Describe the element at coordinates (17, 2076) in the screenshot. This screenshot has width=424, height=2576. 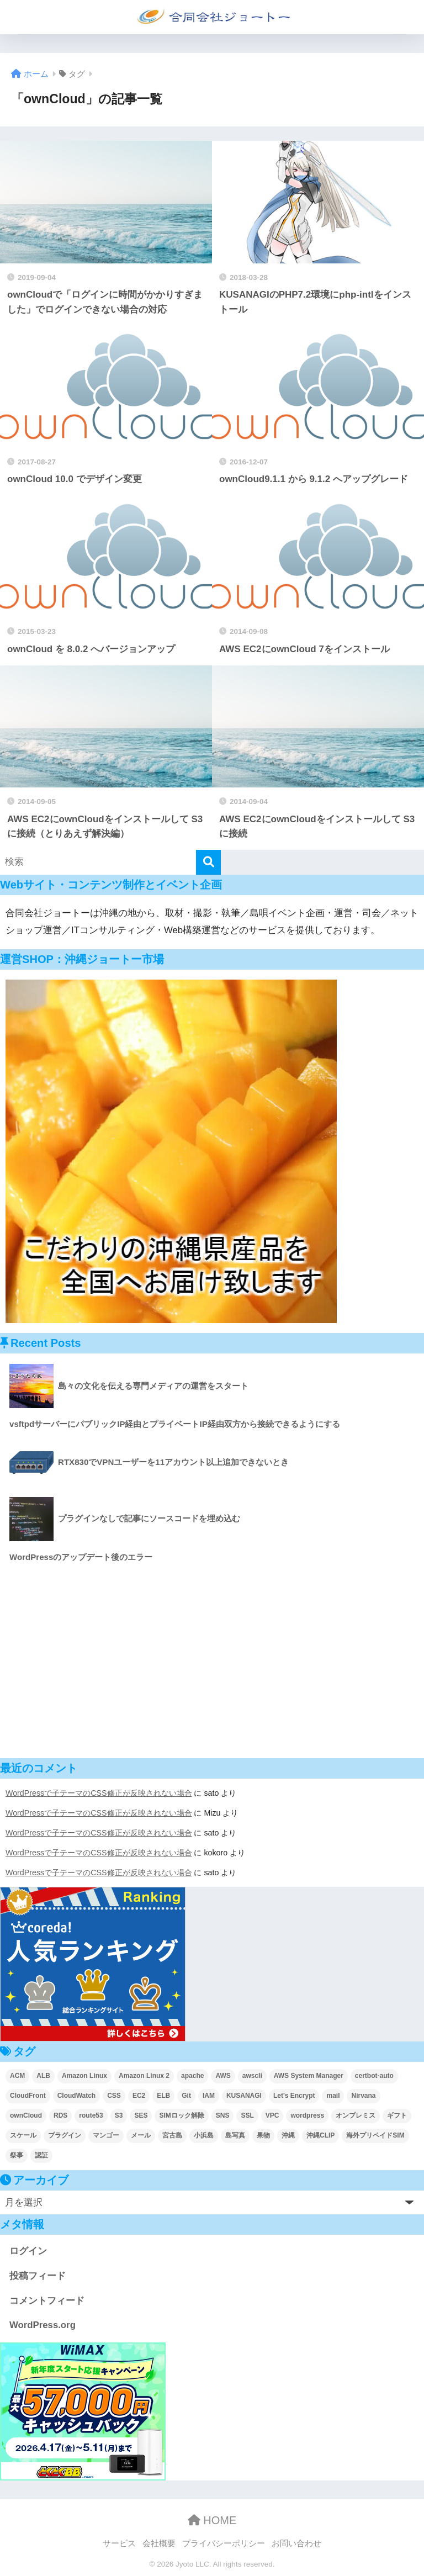
I see `ACM [ACM (4個の項目)]` at that location.